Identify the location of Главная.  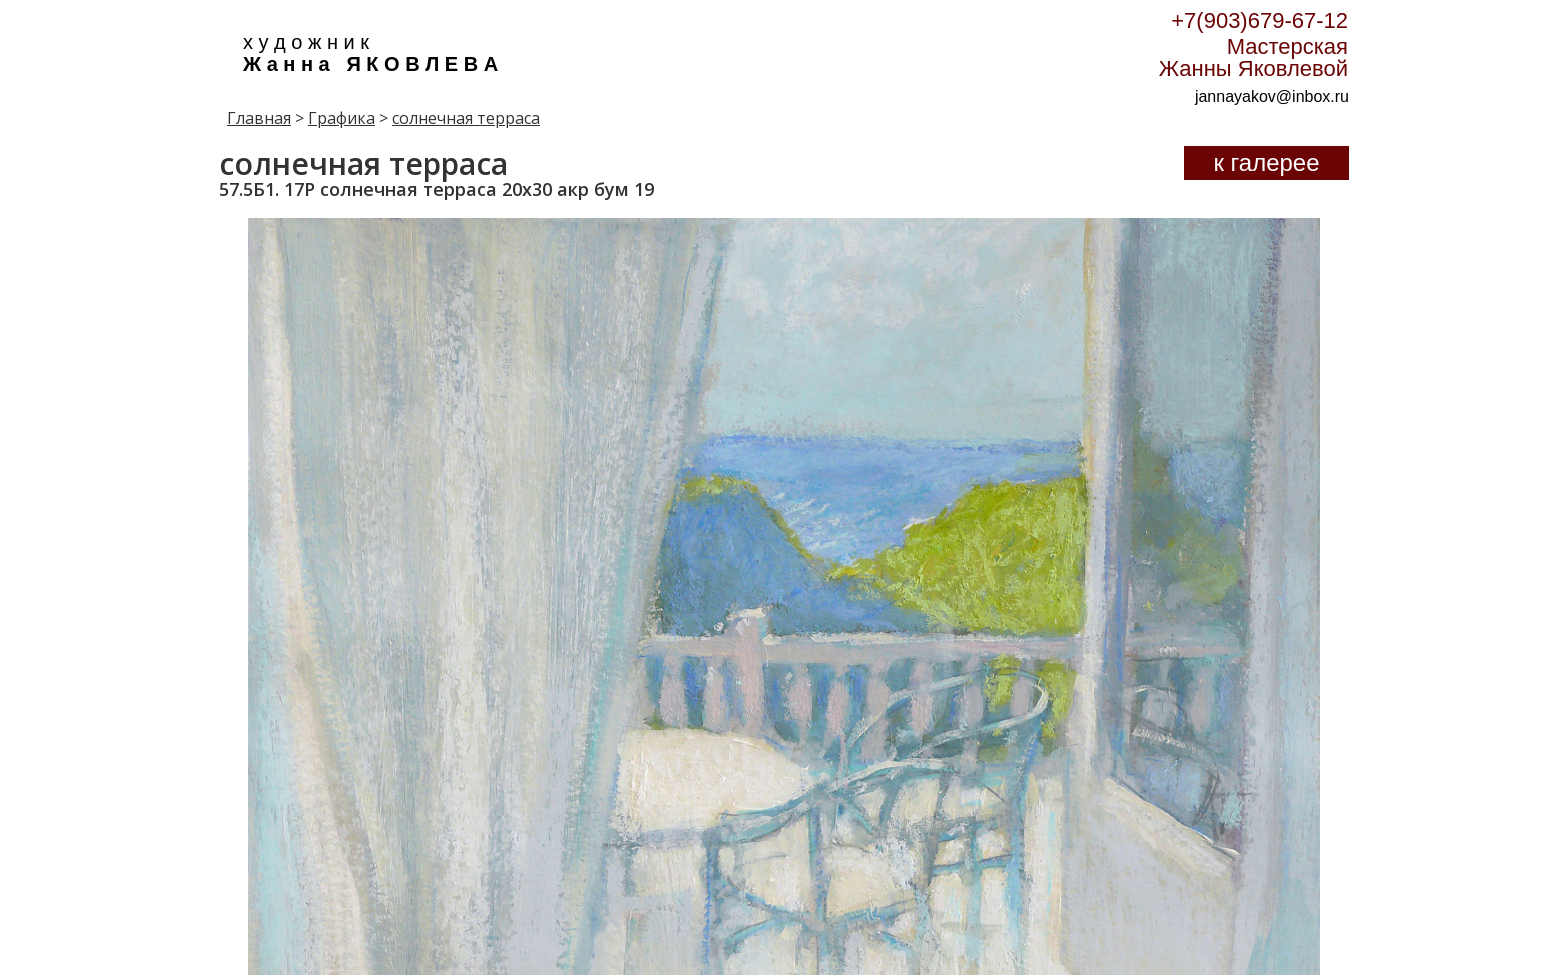
(259, 118).